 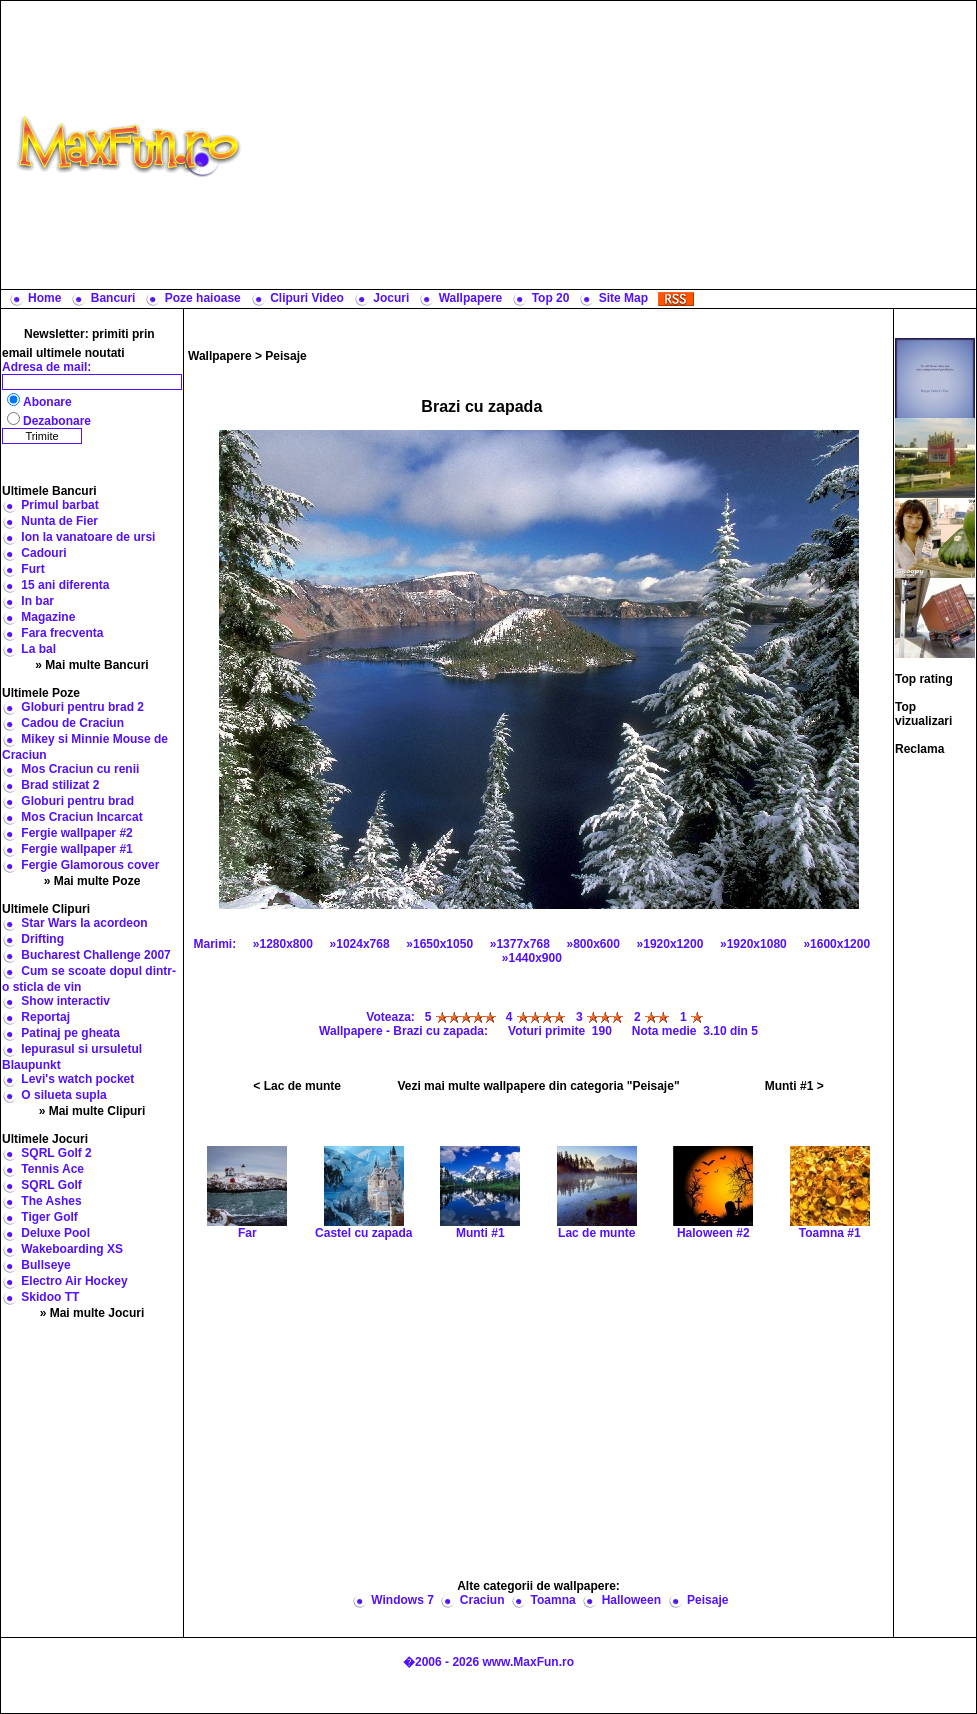 What do you see at coordinates (76, 849) in the screenshot?
I see `Fergie wallpaper #1` at bounding box center [76, 849].